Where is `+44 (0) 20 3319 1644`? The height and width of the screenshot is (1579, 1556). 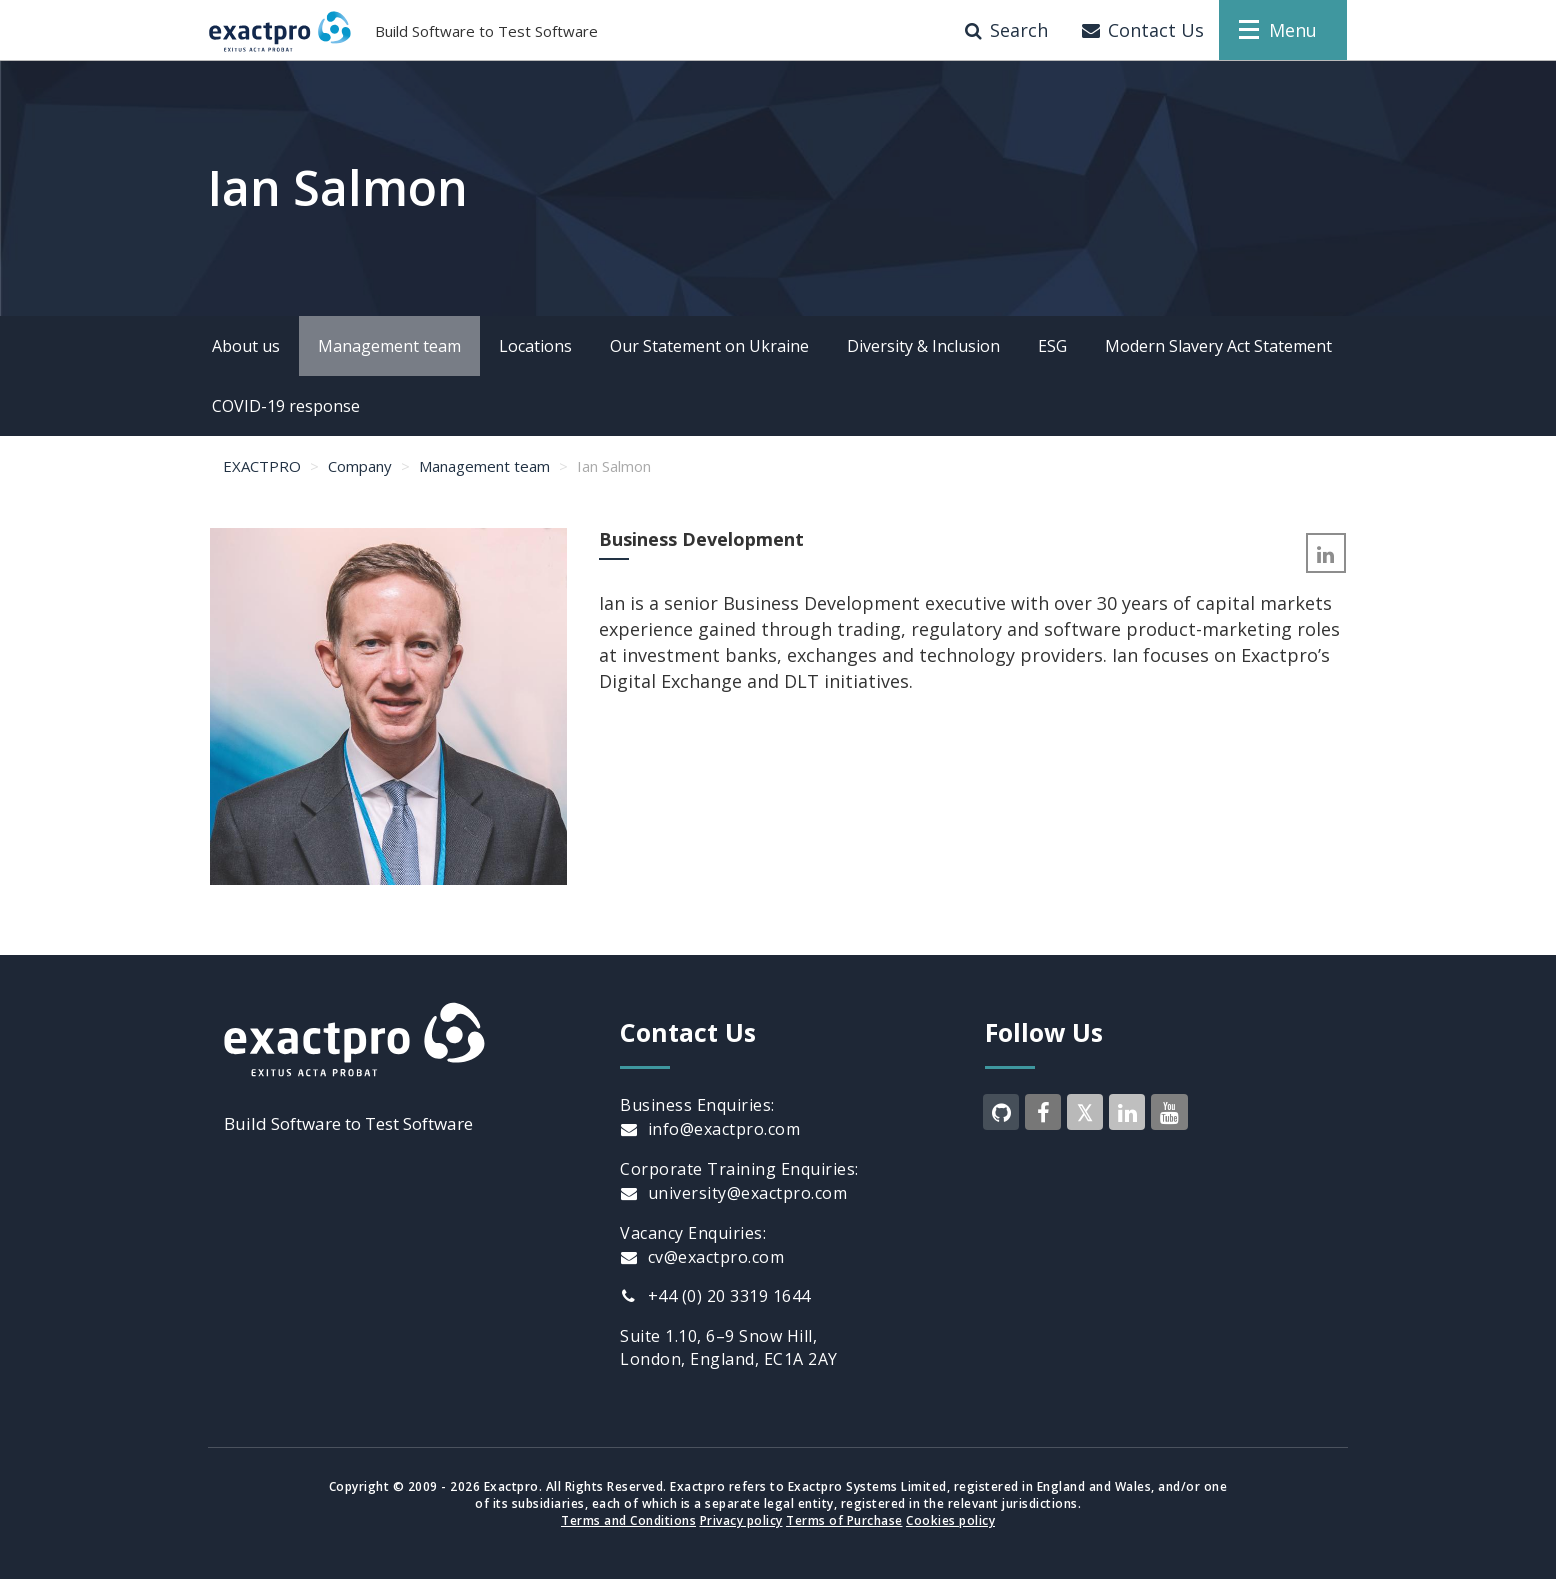 +44 (0) 20 3319 1644 is located at coordinates (715, 1296).